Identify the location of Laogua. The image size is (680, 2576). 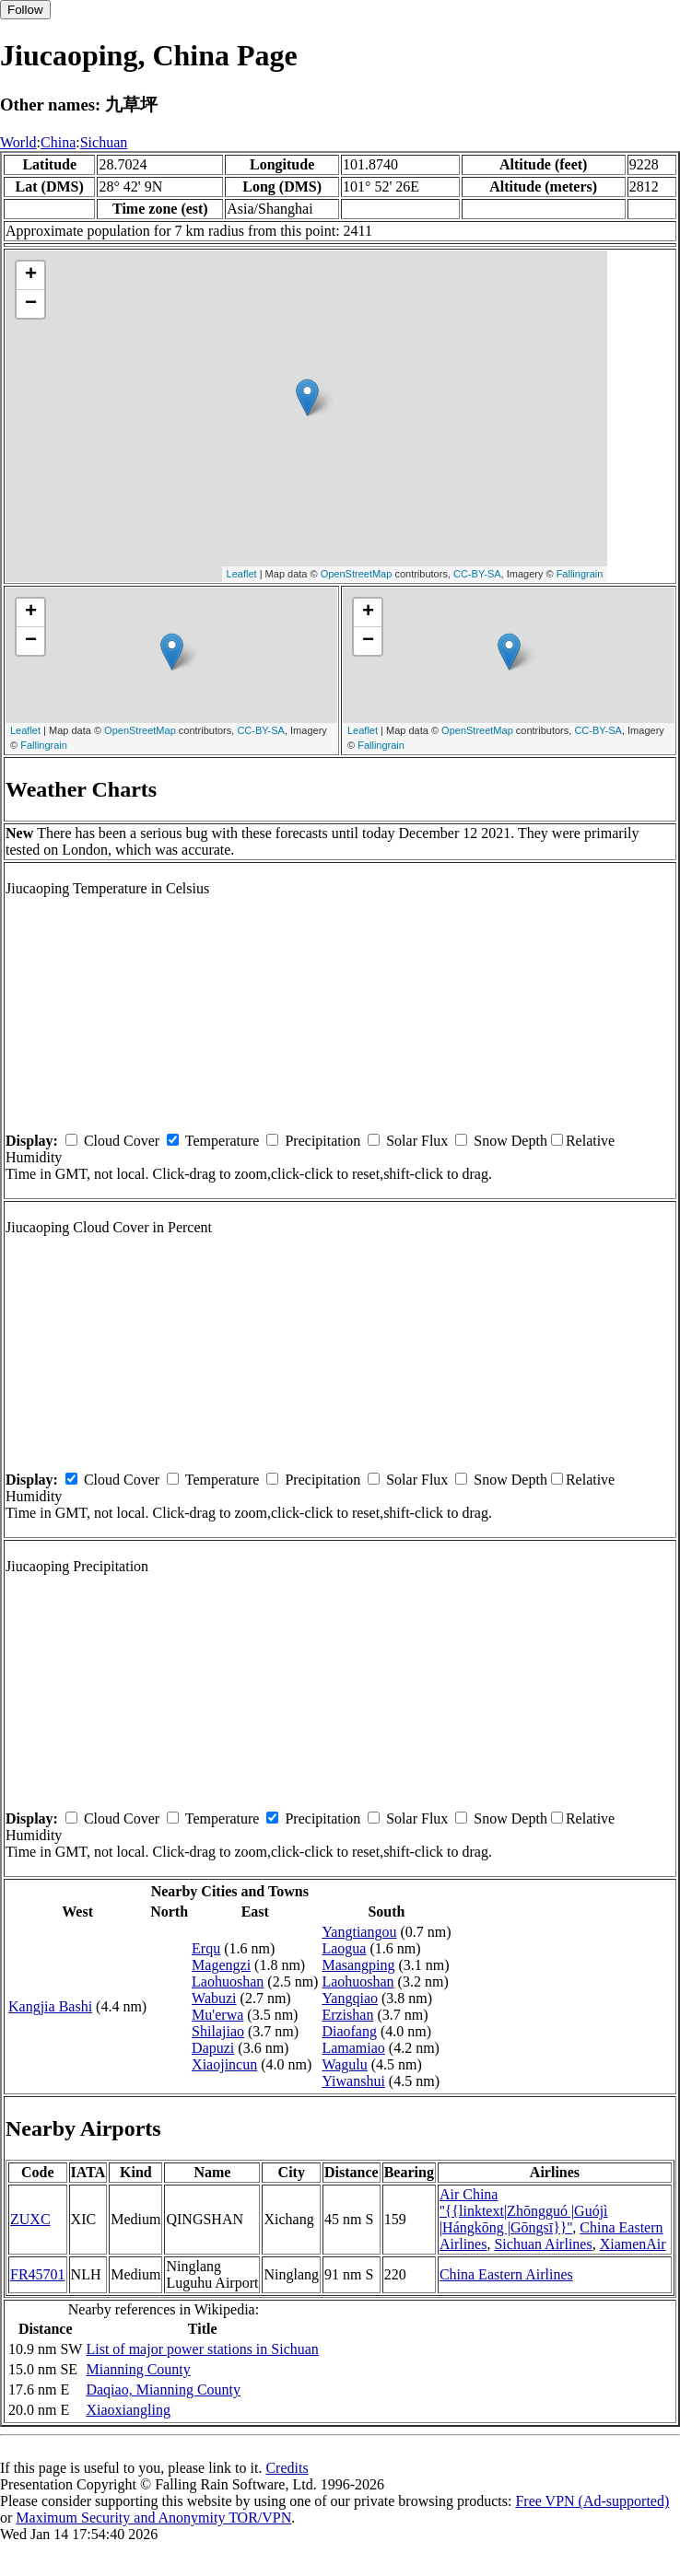
(344, 1948).